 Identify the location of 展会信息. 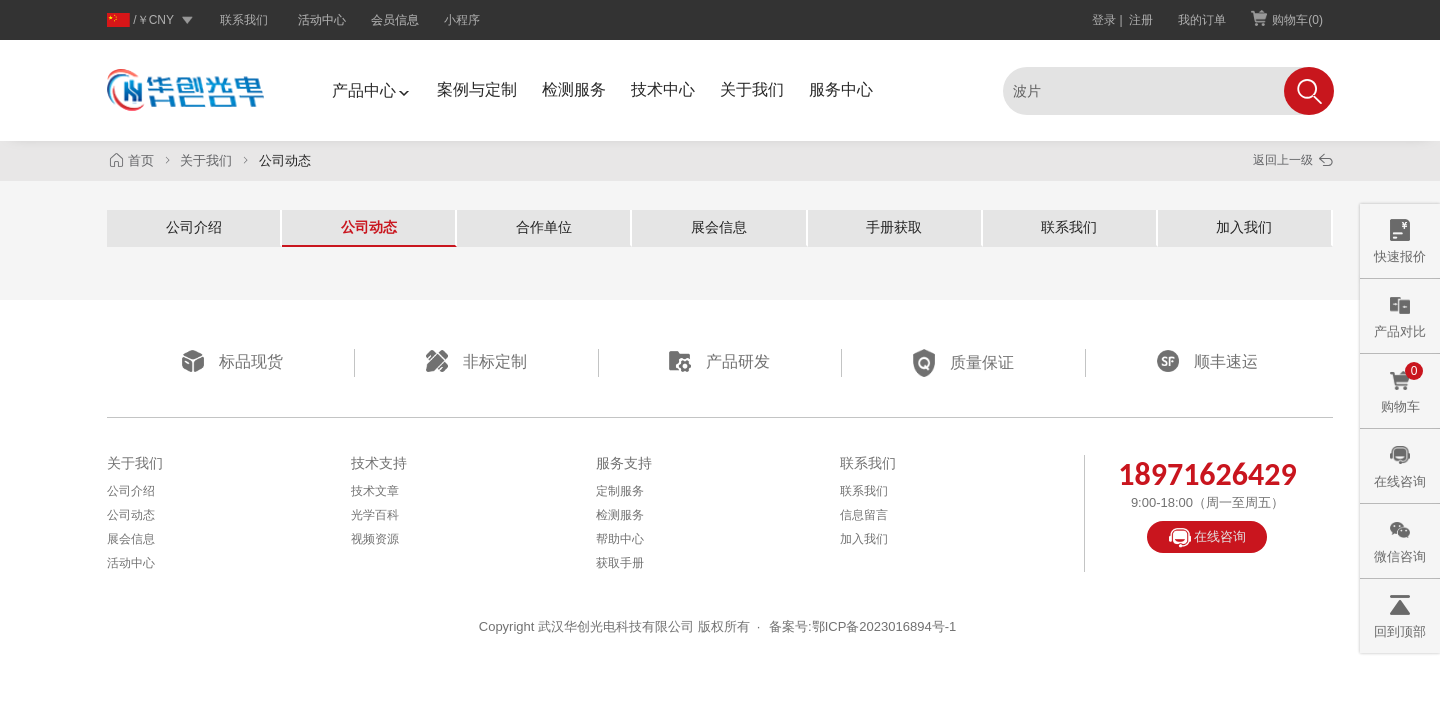
(719, 227).